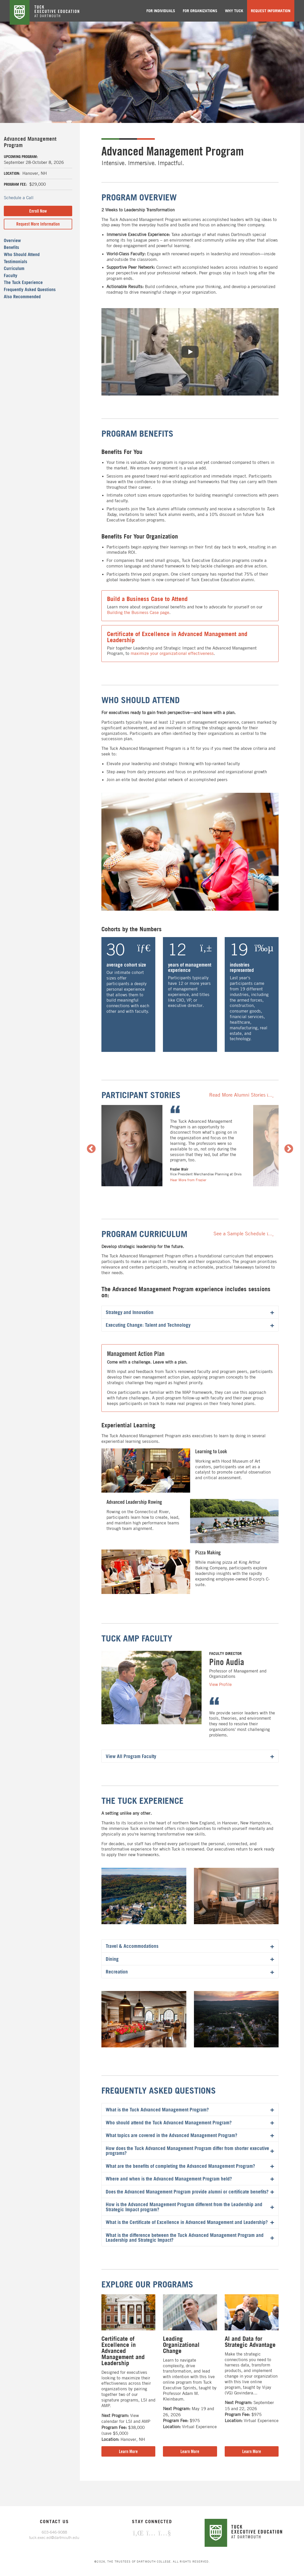 This screenshot has height=2576, width=304. Describe the element at coordinates (200, 10) in the screenshot. I see `For Organizations` at that location.